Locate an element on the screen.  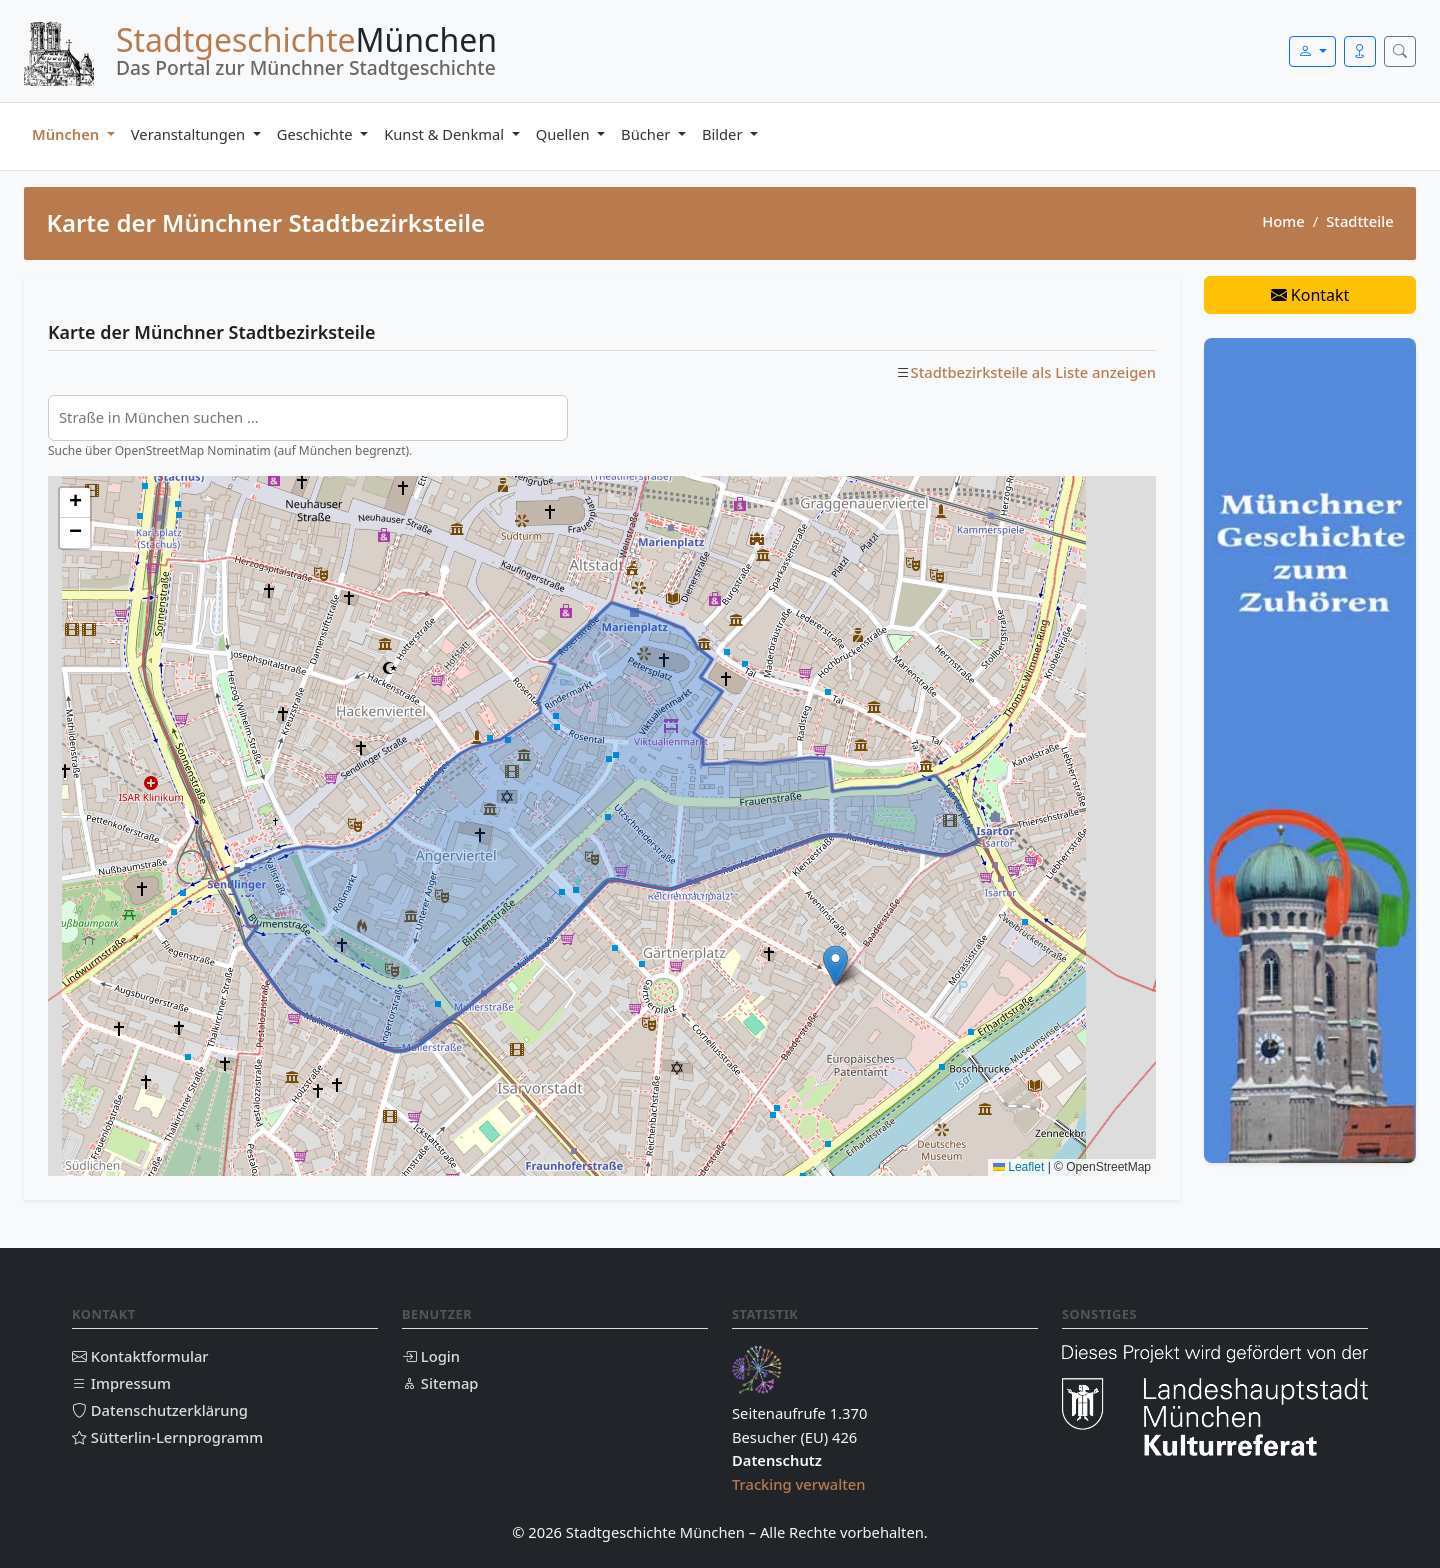
Login is located at coordinates (431, 1356).